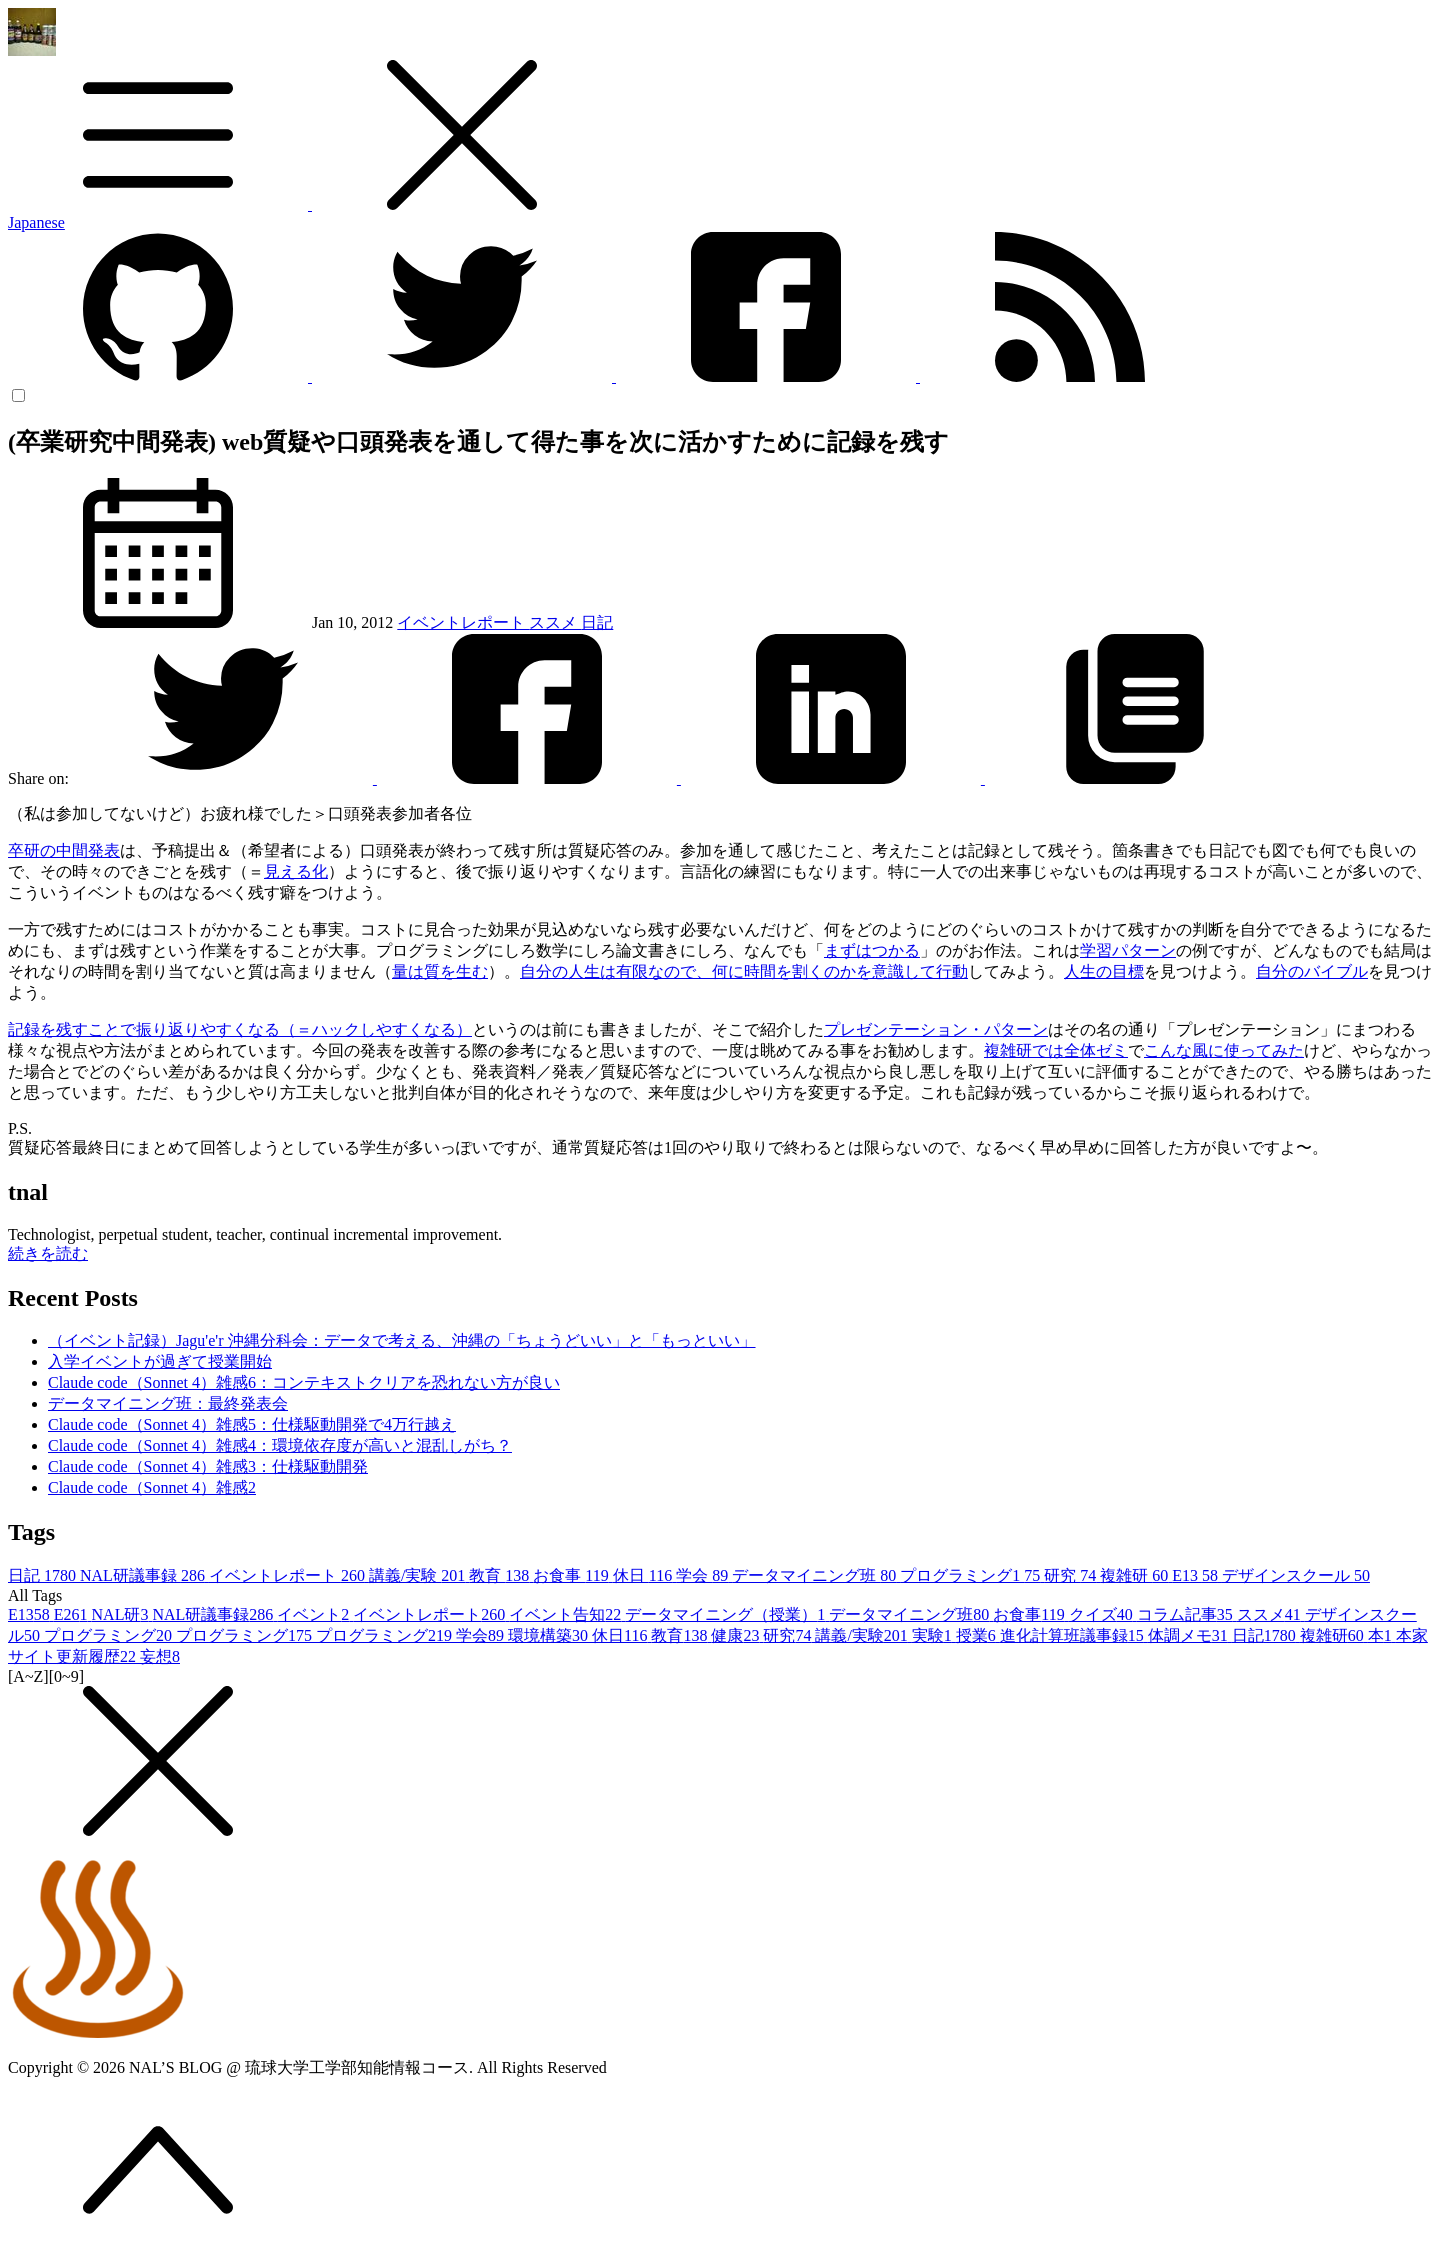 Image resolution: width=1440 pixels, height=2257 pixels. I want to click on 学習パターン, so click(1128, 950).